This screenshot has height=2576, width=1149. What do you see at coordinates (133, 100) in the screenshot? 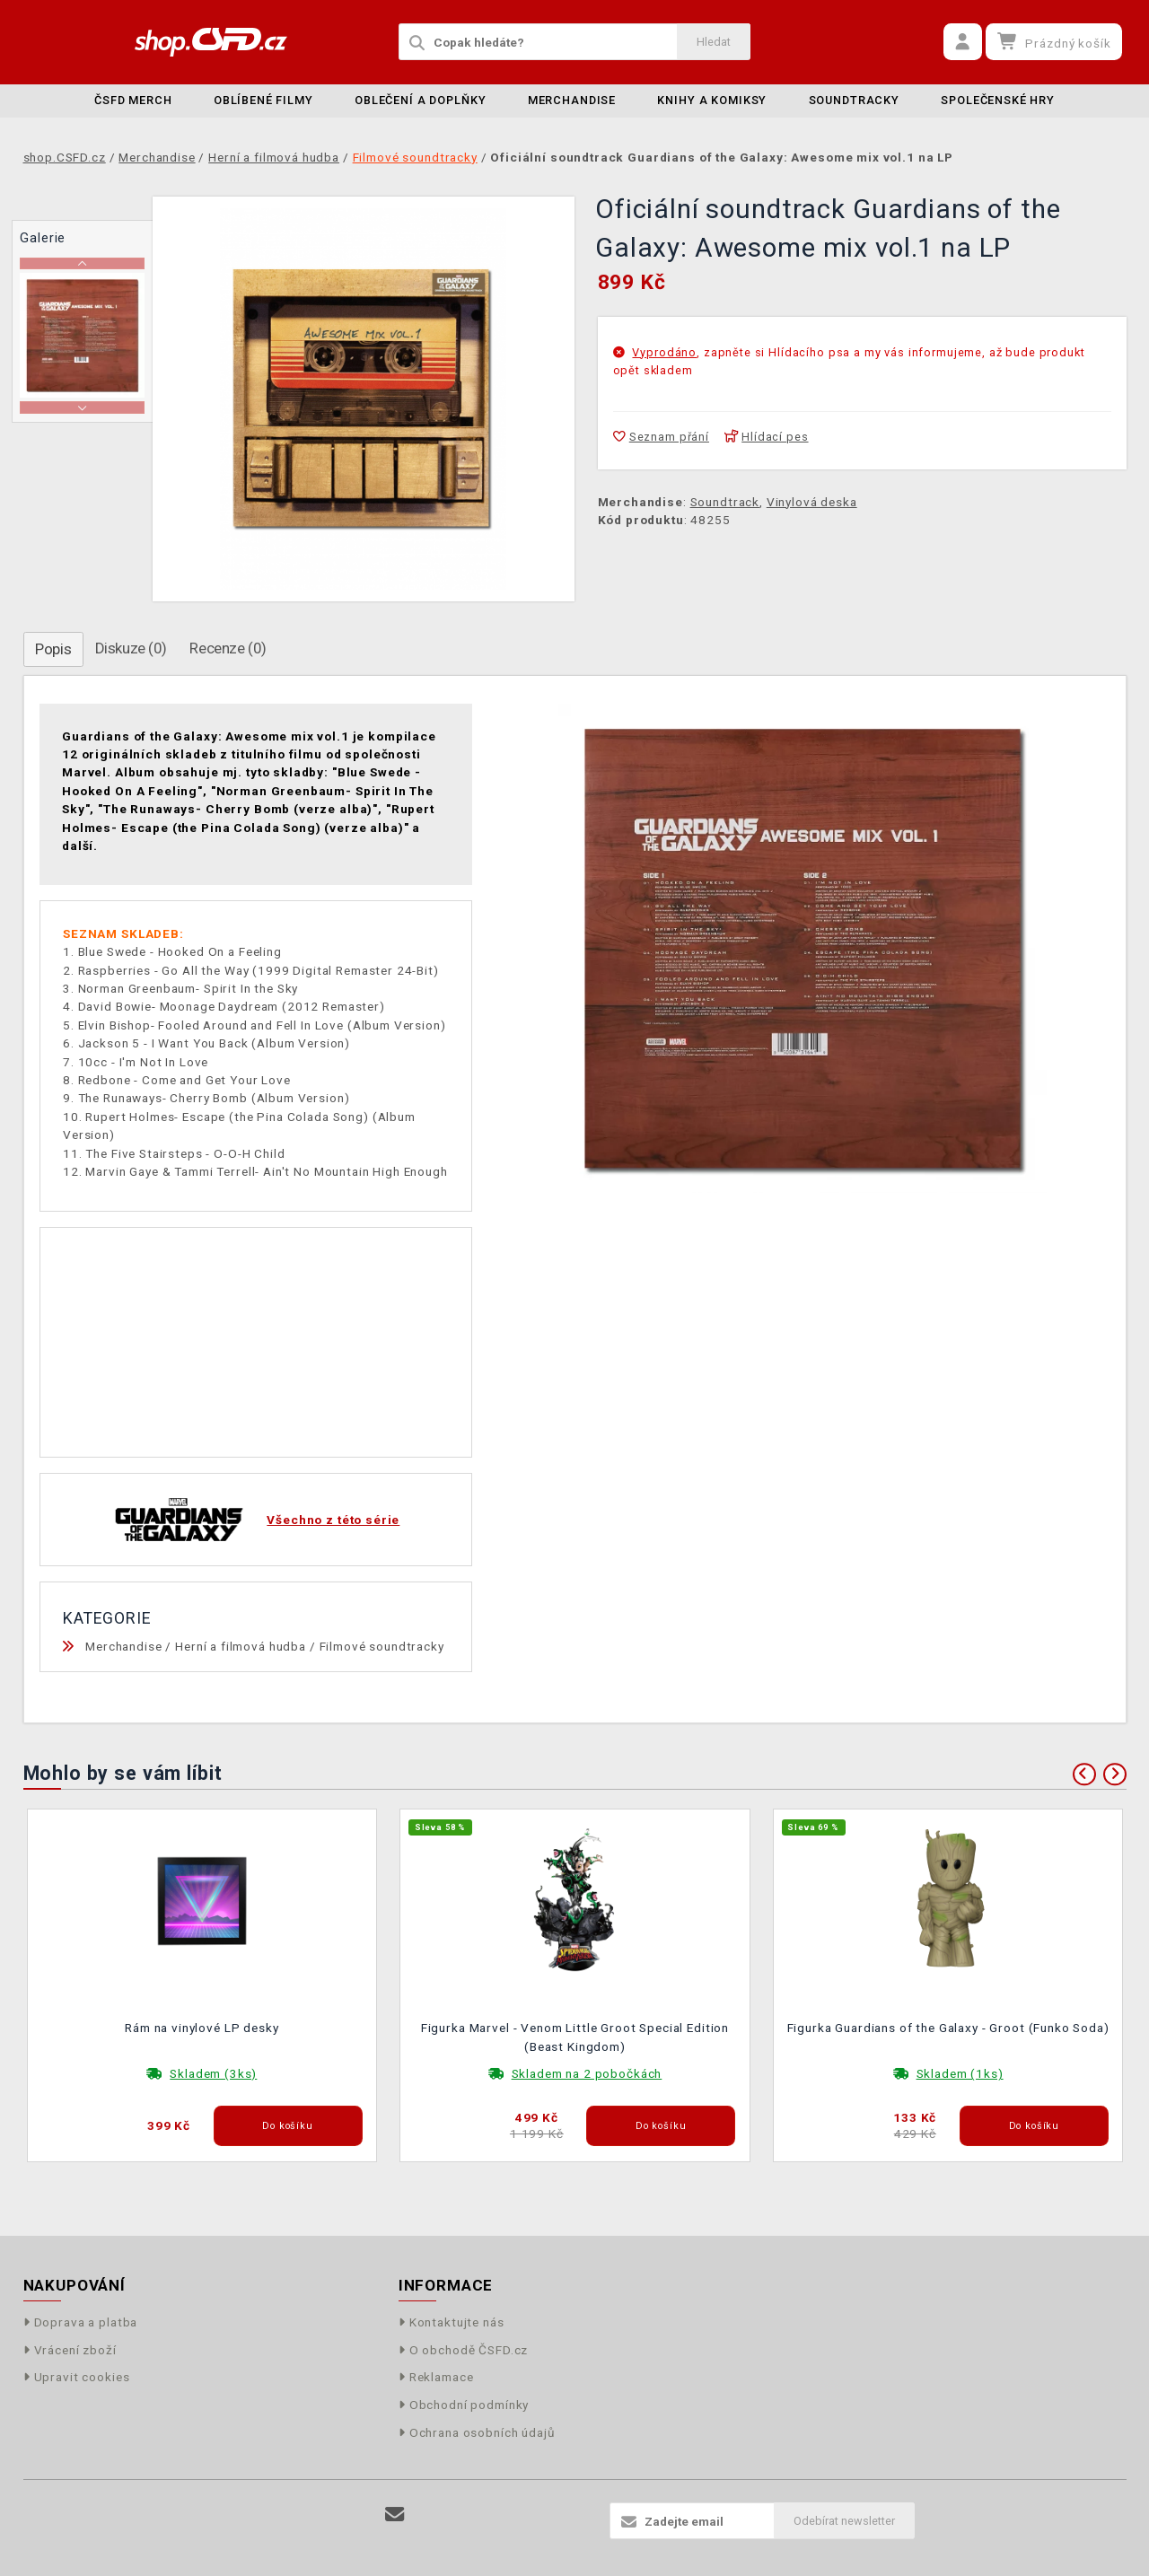
I see `ČSFD merch` at bounding box center [133, 100].